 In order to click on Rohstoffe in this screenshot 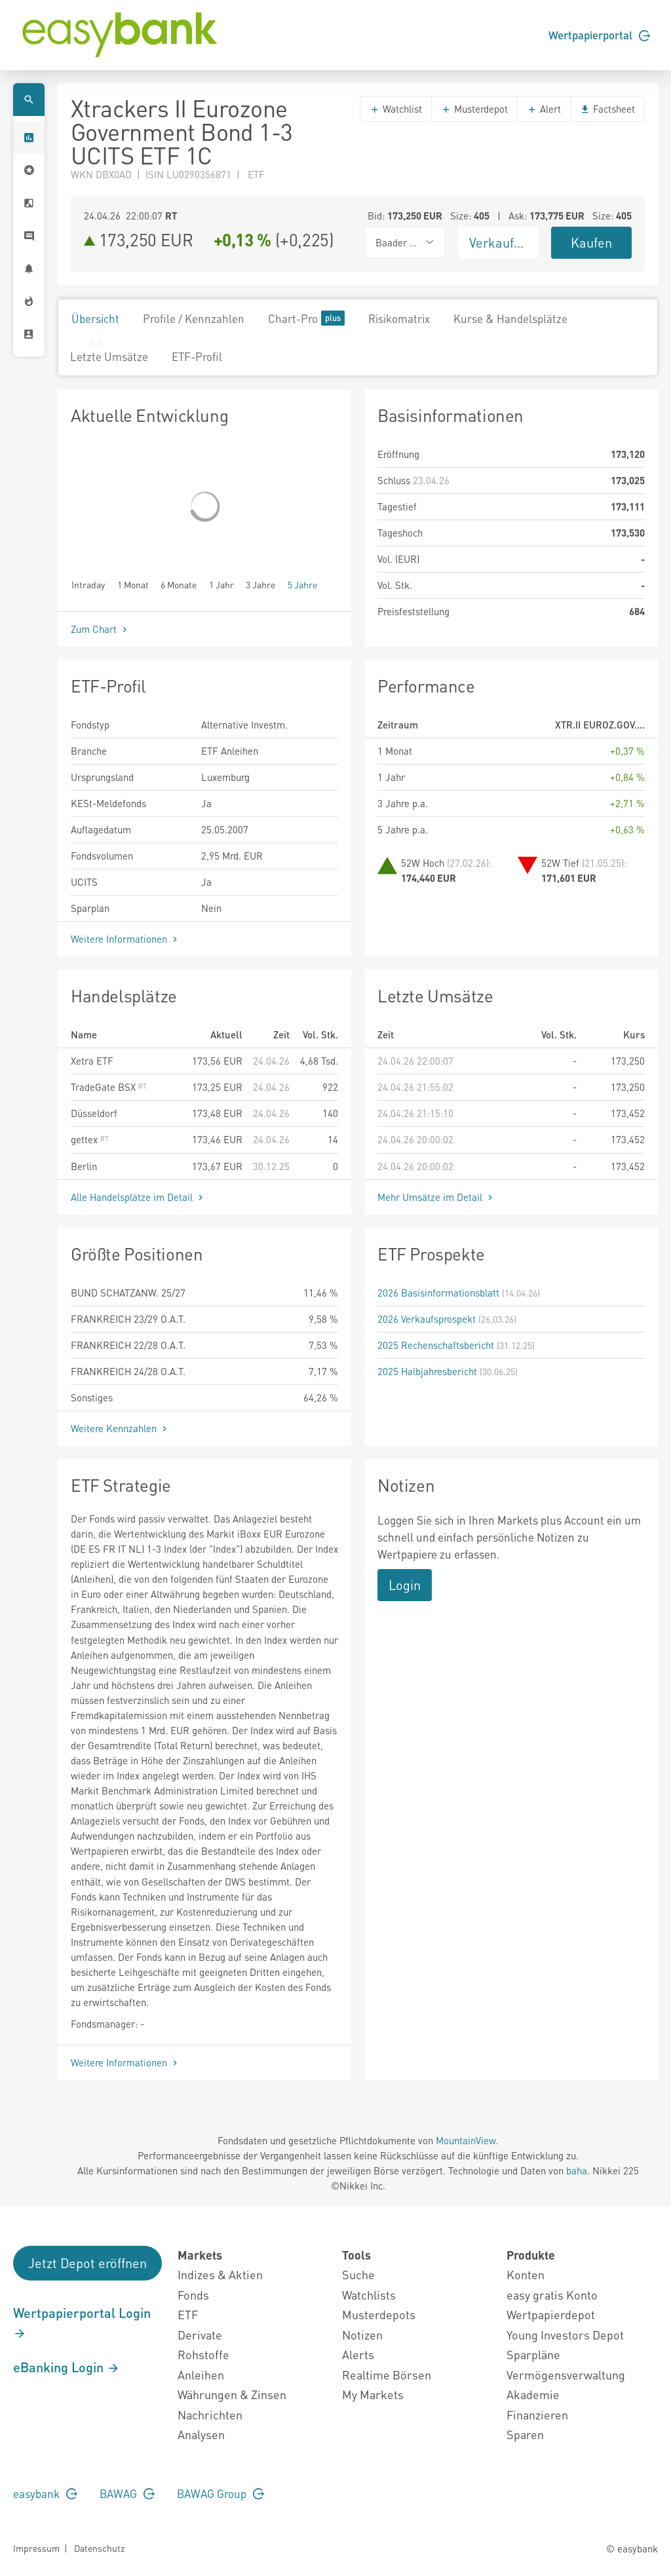, I will do `click(203, 2354)`.